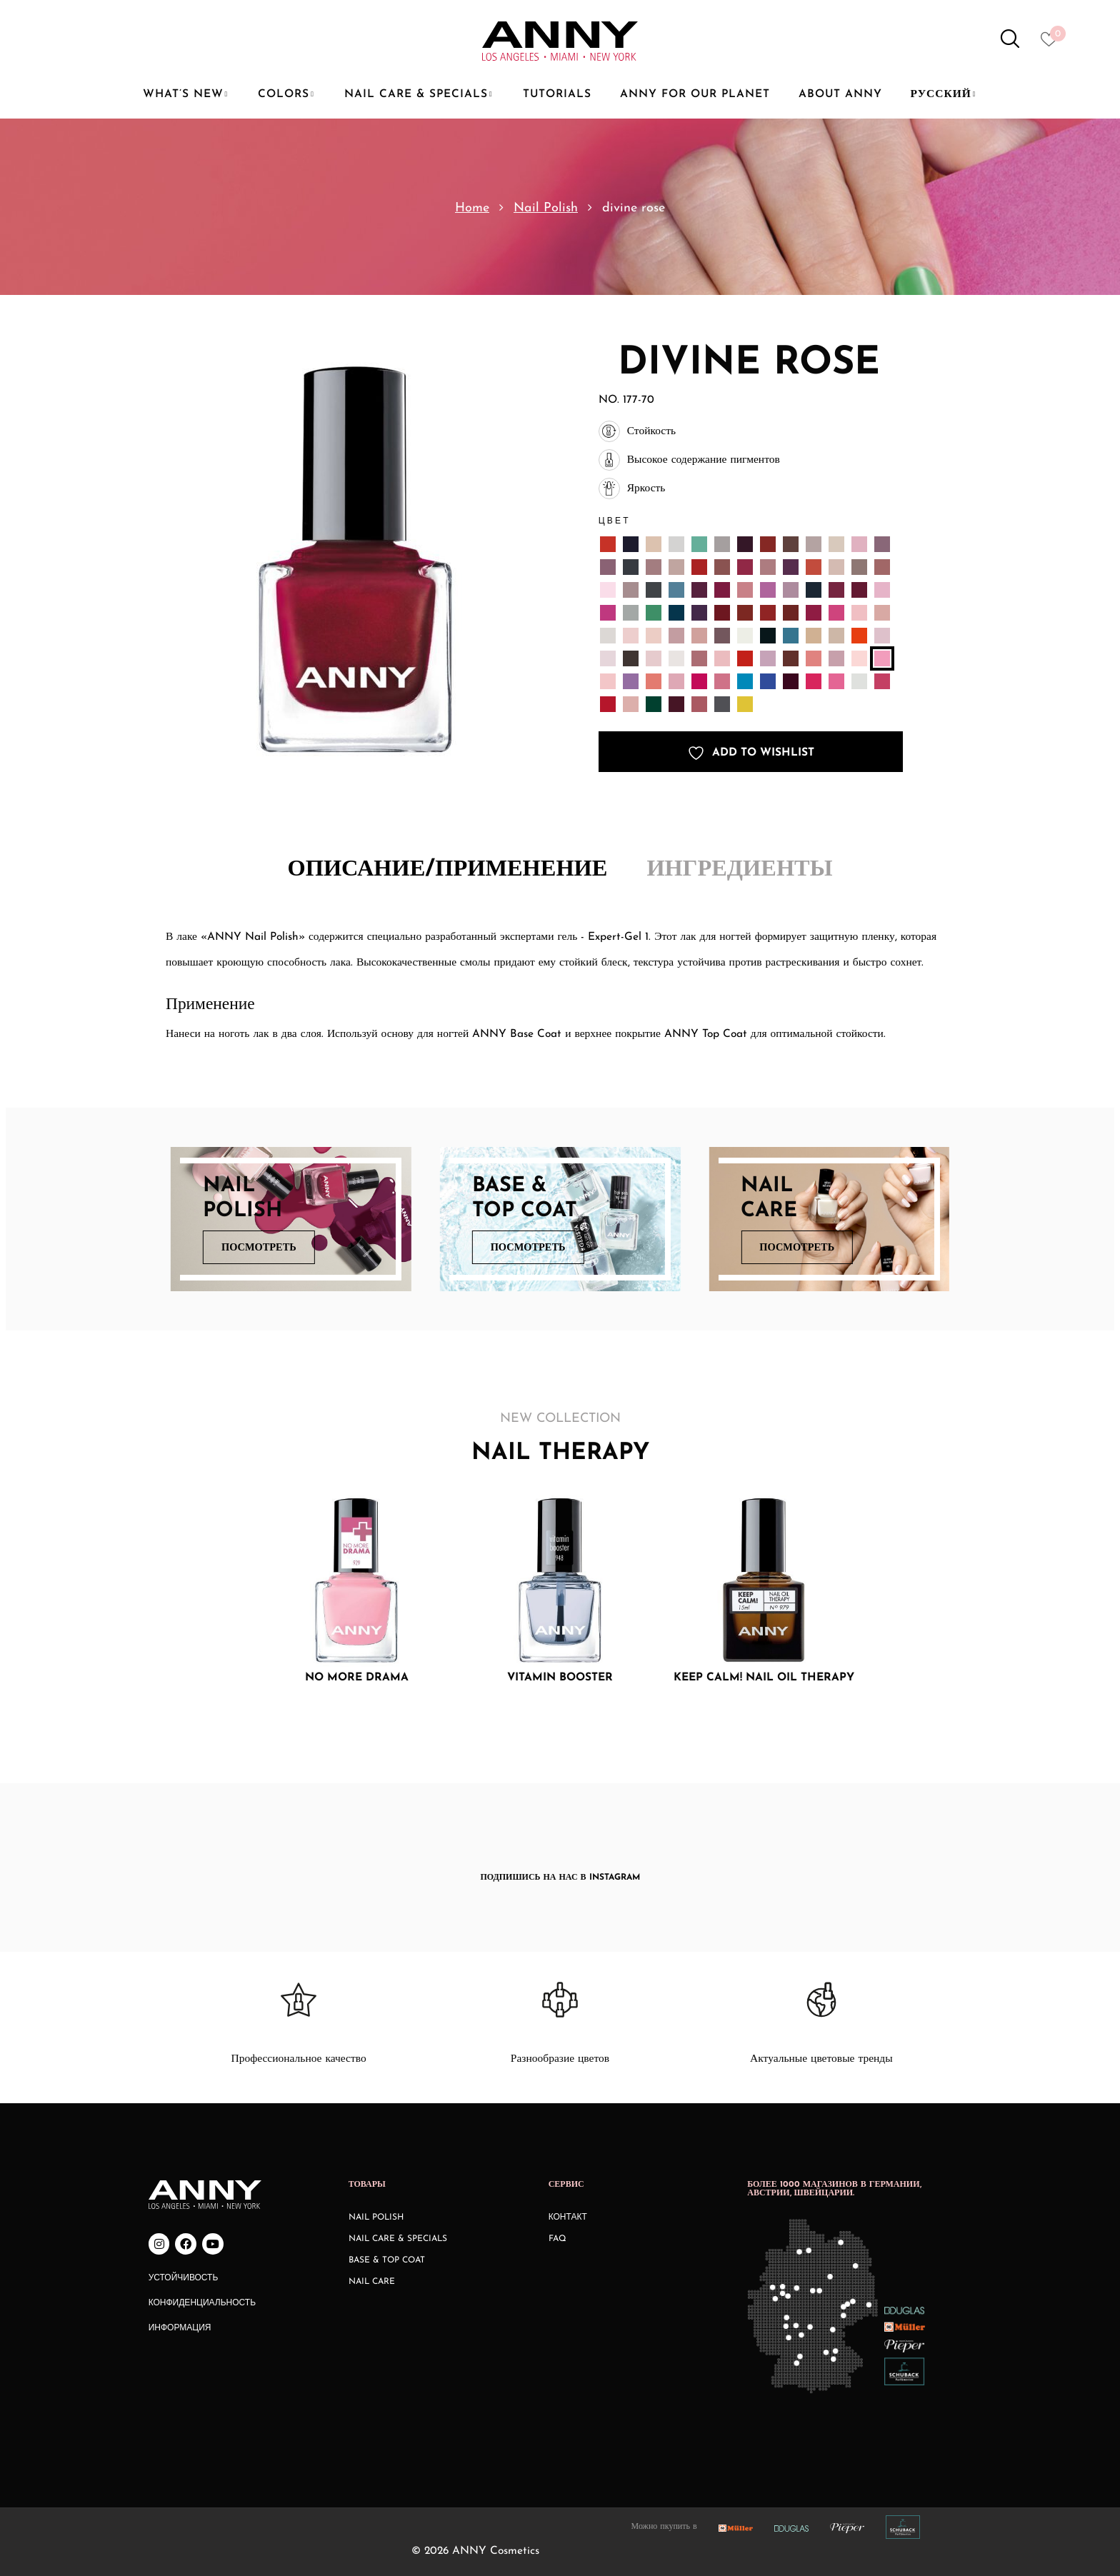 The width and height of the screenshot is (1120, 2576). Describe the element at coordinates (1052, 43) in the screenshot. I see `[Heart icon to access whishlist]` at that location.